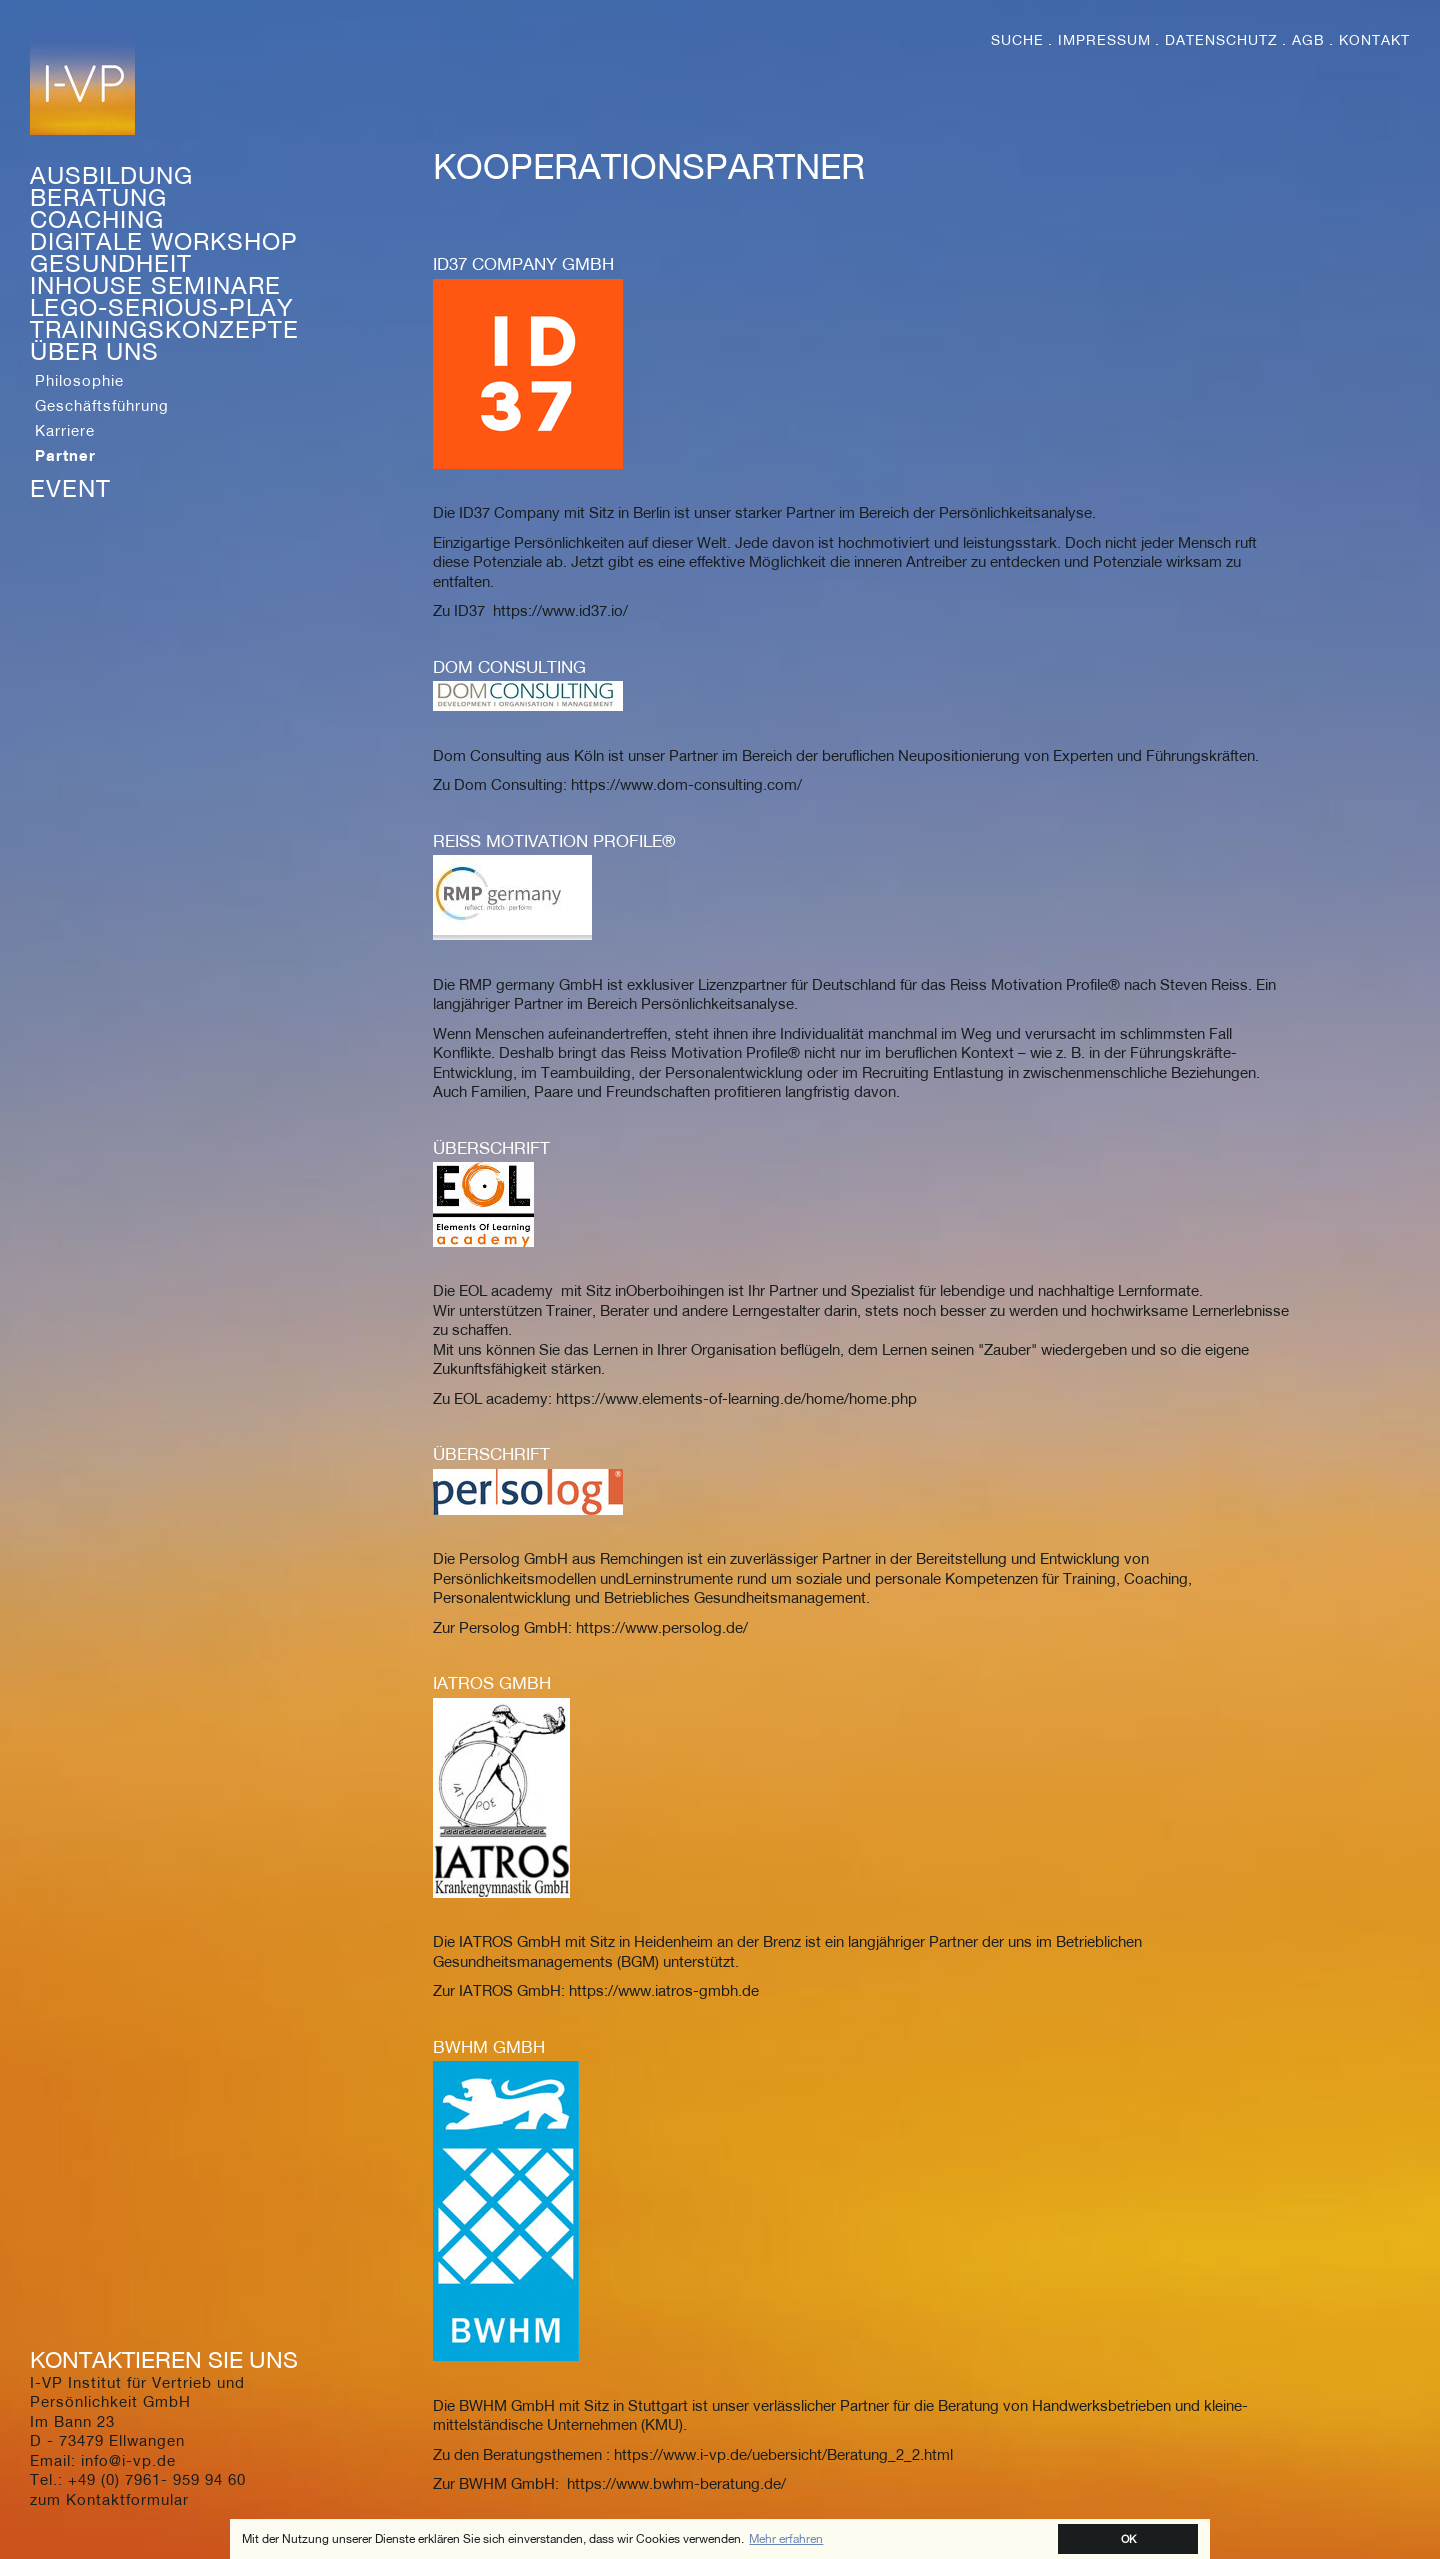 Image resolution: width=1440 pixels, height=2559 pixels. Describe the element at coordinates (79, 380) in the screenshot. I see `Philosophie` at that location.